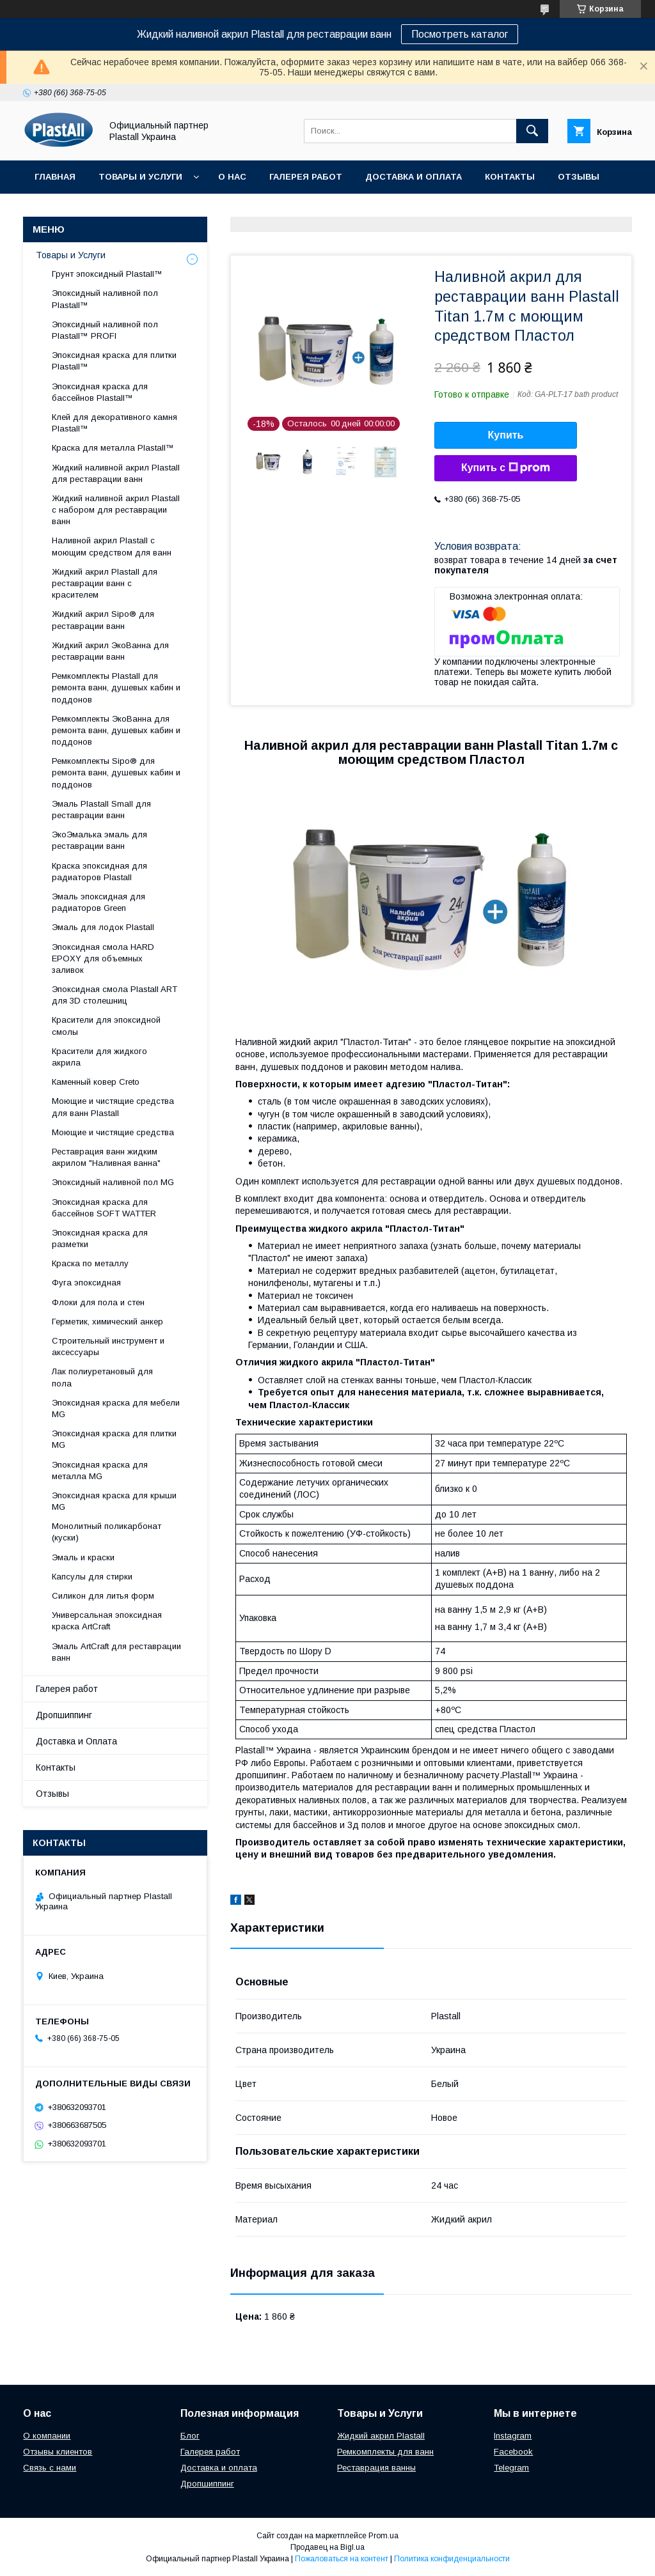  I want to click on Эпоксидная краска для разметки, so click(100, 1238).